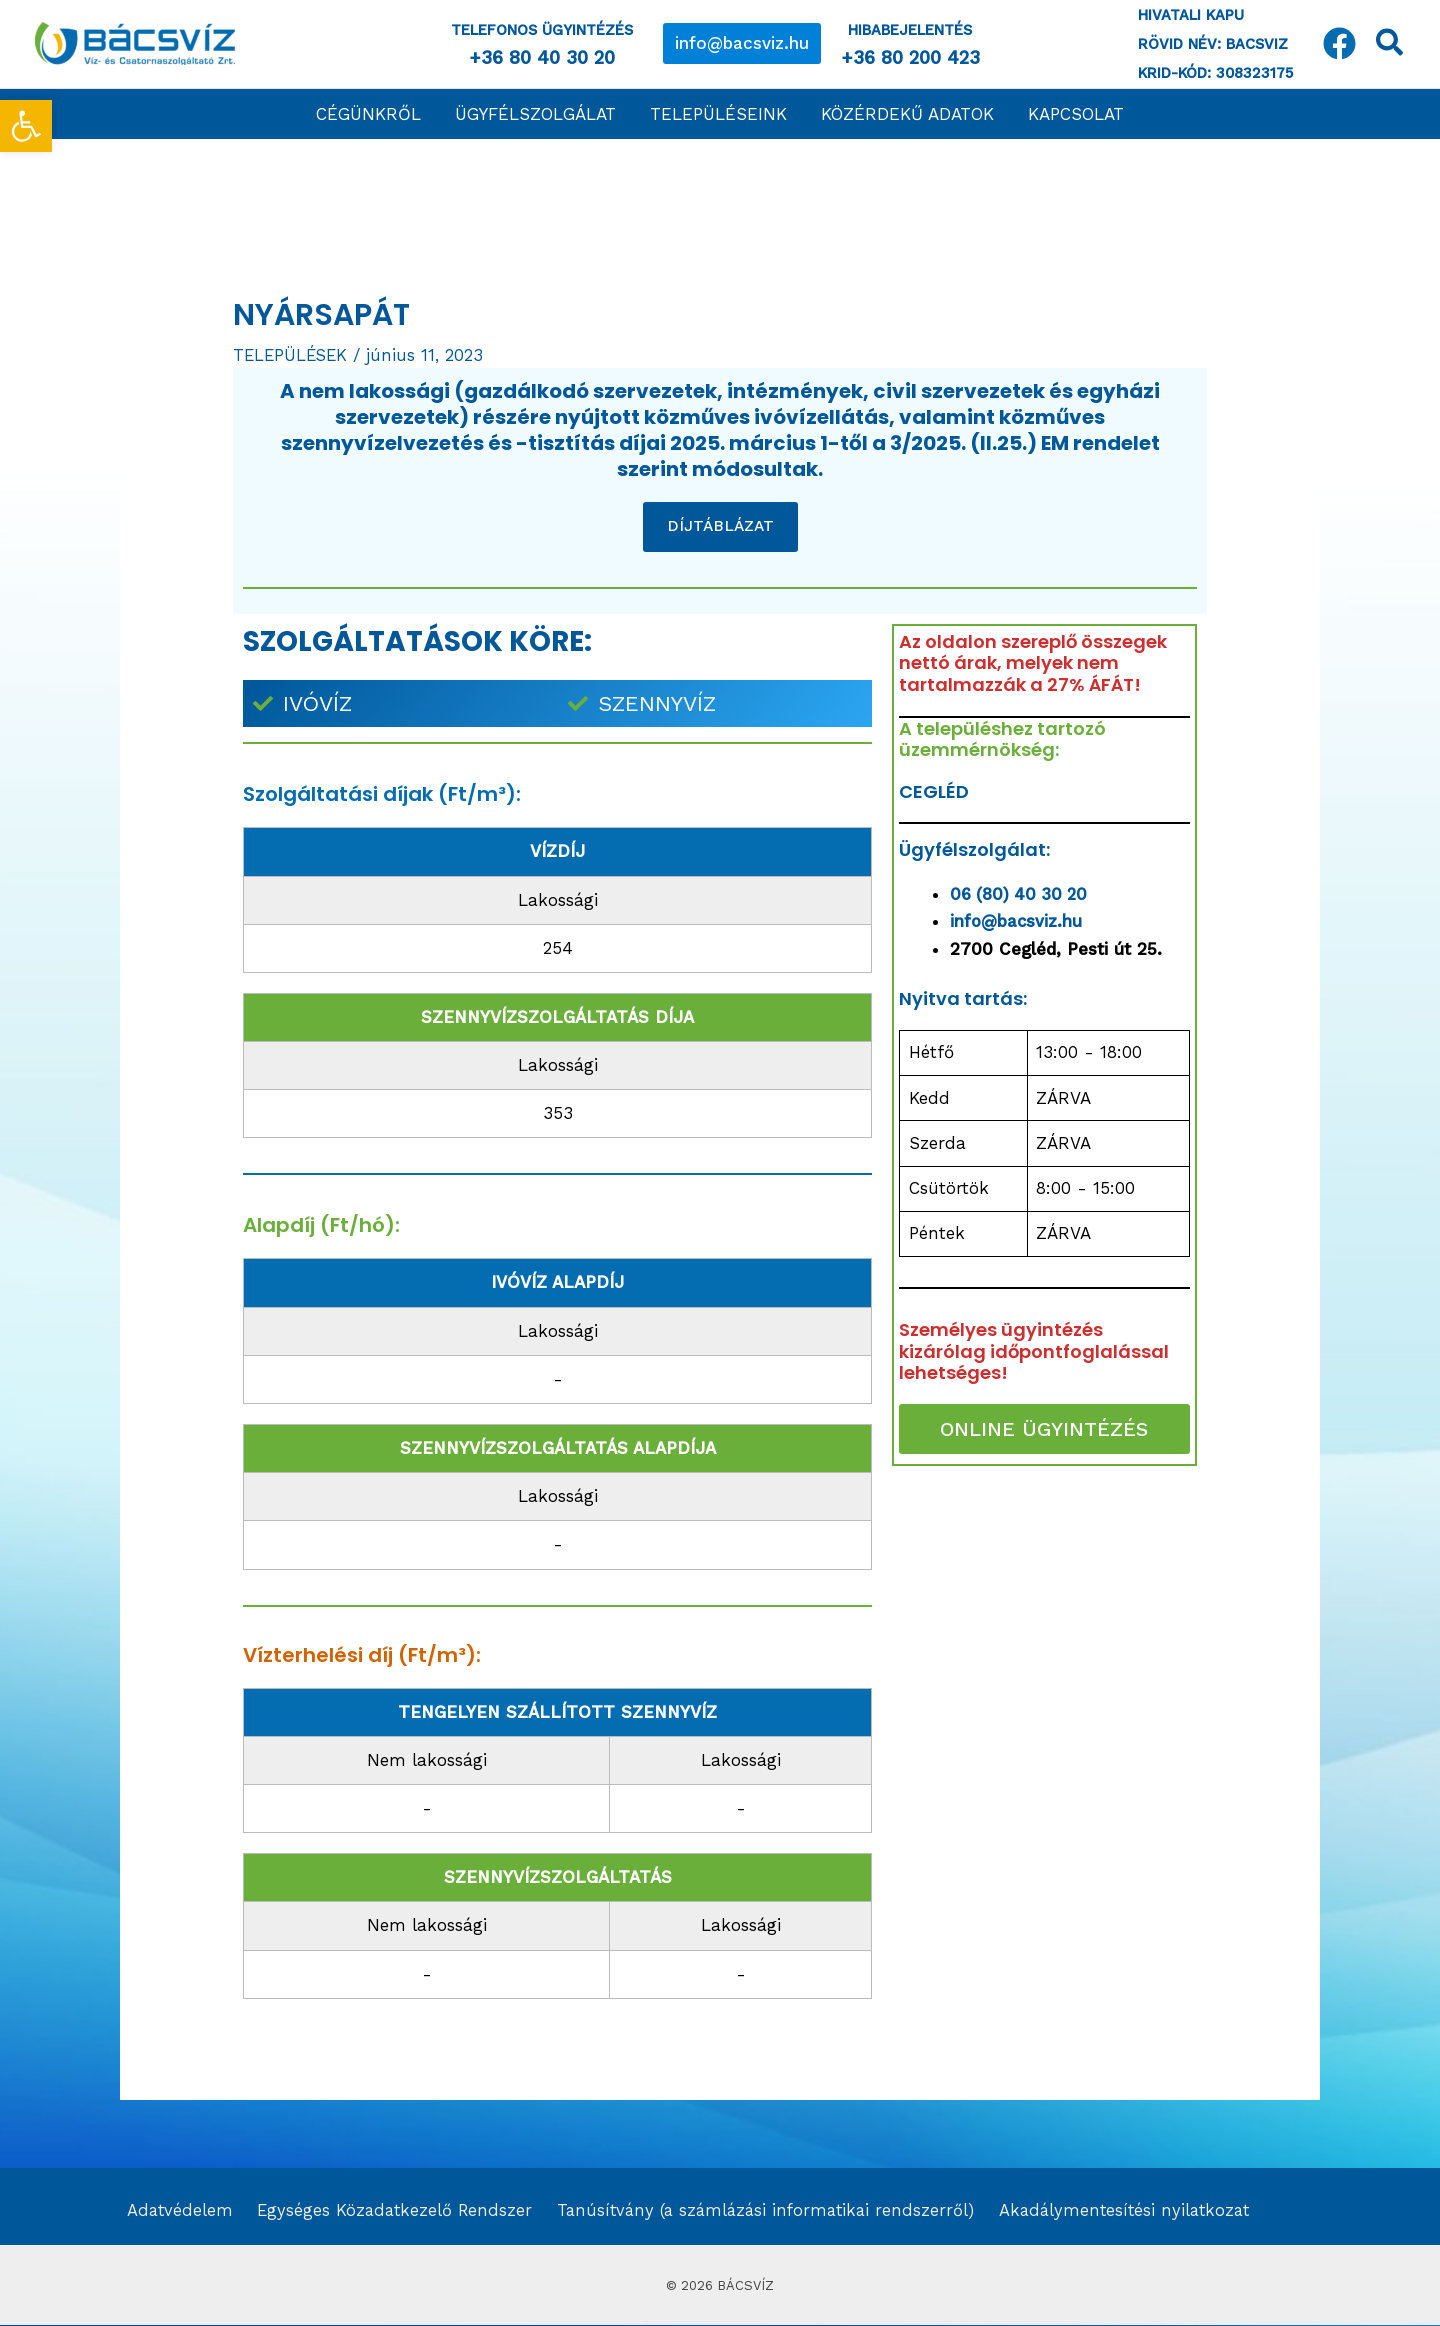  Describe the element at coordinates (1044, 1636) in the screenshot. I see `[Nyársapát]` at that location.